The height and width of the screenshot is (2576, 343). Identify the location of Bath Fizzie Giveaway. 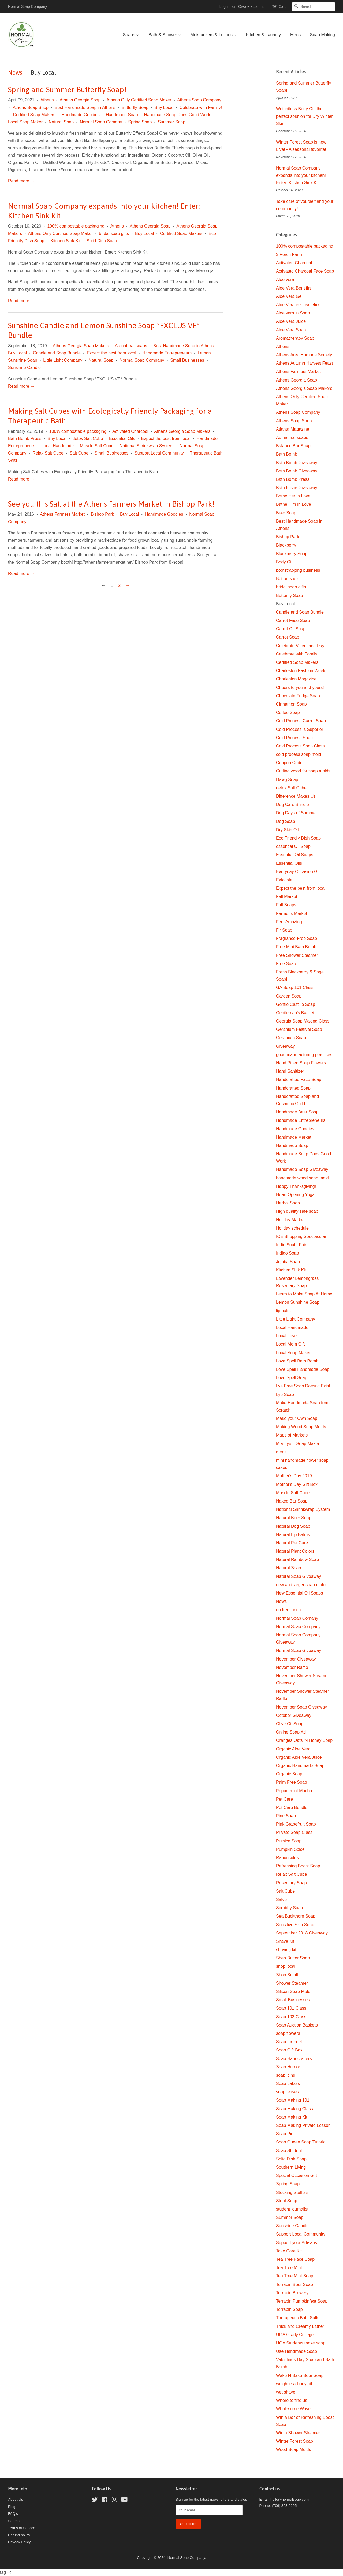
(296, 487).